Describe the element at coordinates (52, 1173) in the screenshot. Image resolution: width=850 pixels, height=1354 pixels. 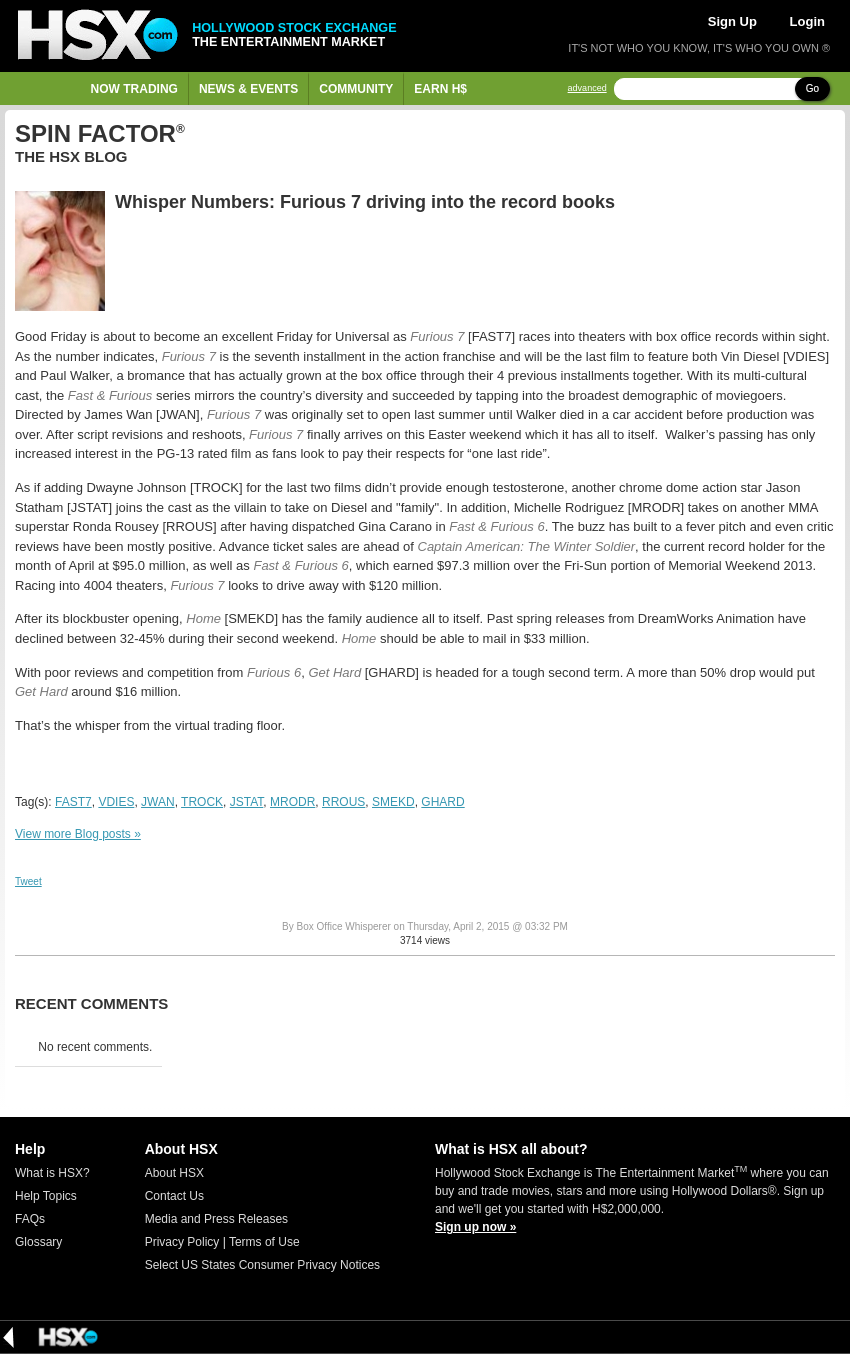
I see `What is HSX?` at that location.